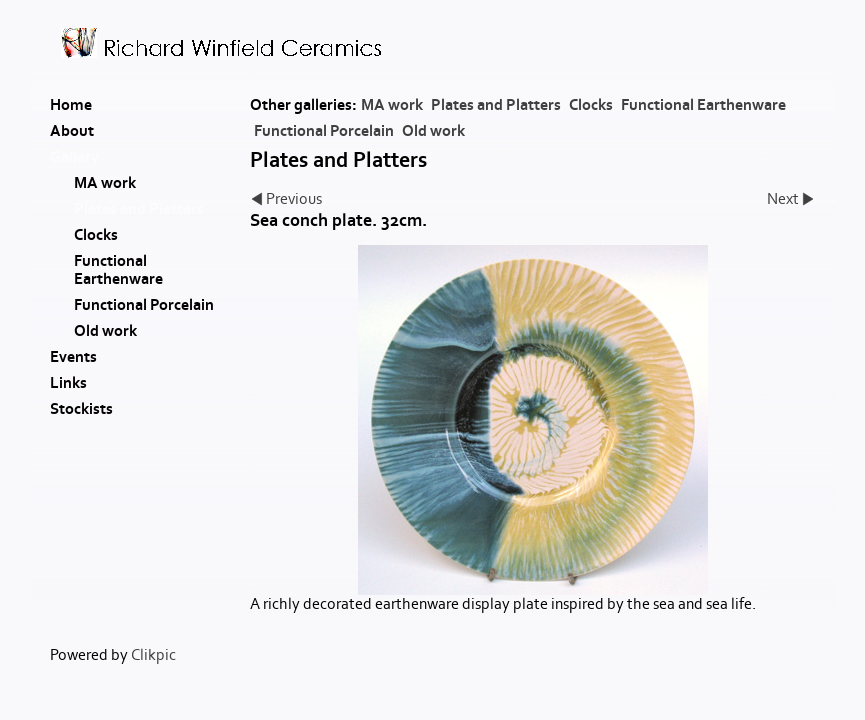 The height and width of the screenshot is (720, 865). Describe the element at coordinates (153, 655) in the screenshot. I see `Clikpic` at that location.